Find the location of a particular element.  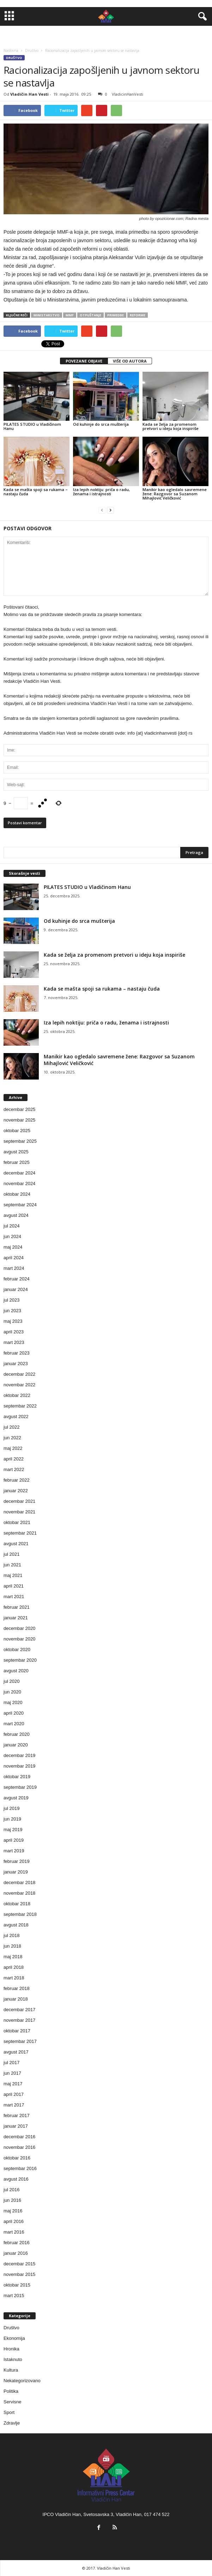

decembar 2025 is located at coordinates (19, 1109).